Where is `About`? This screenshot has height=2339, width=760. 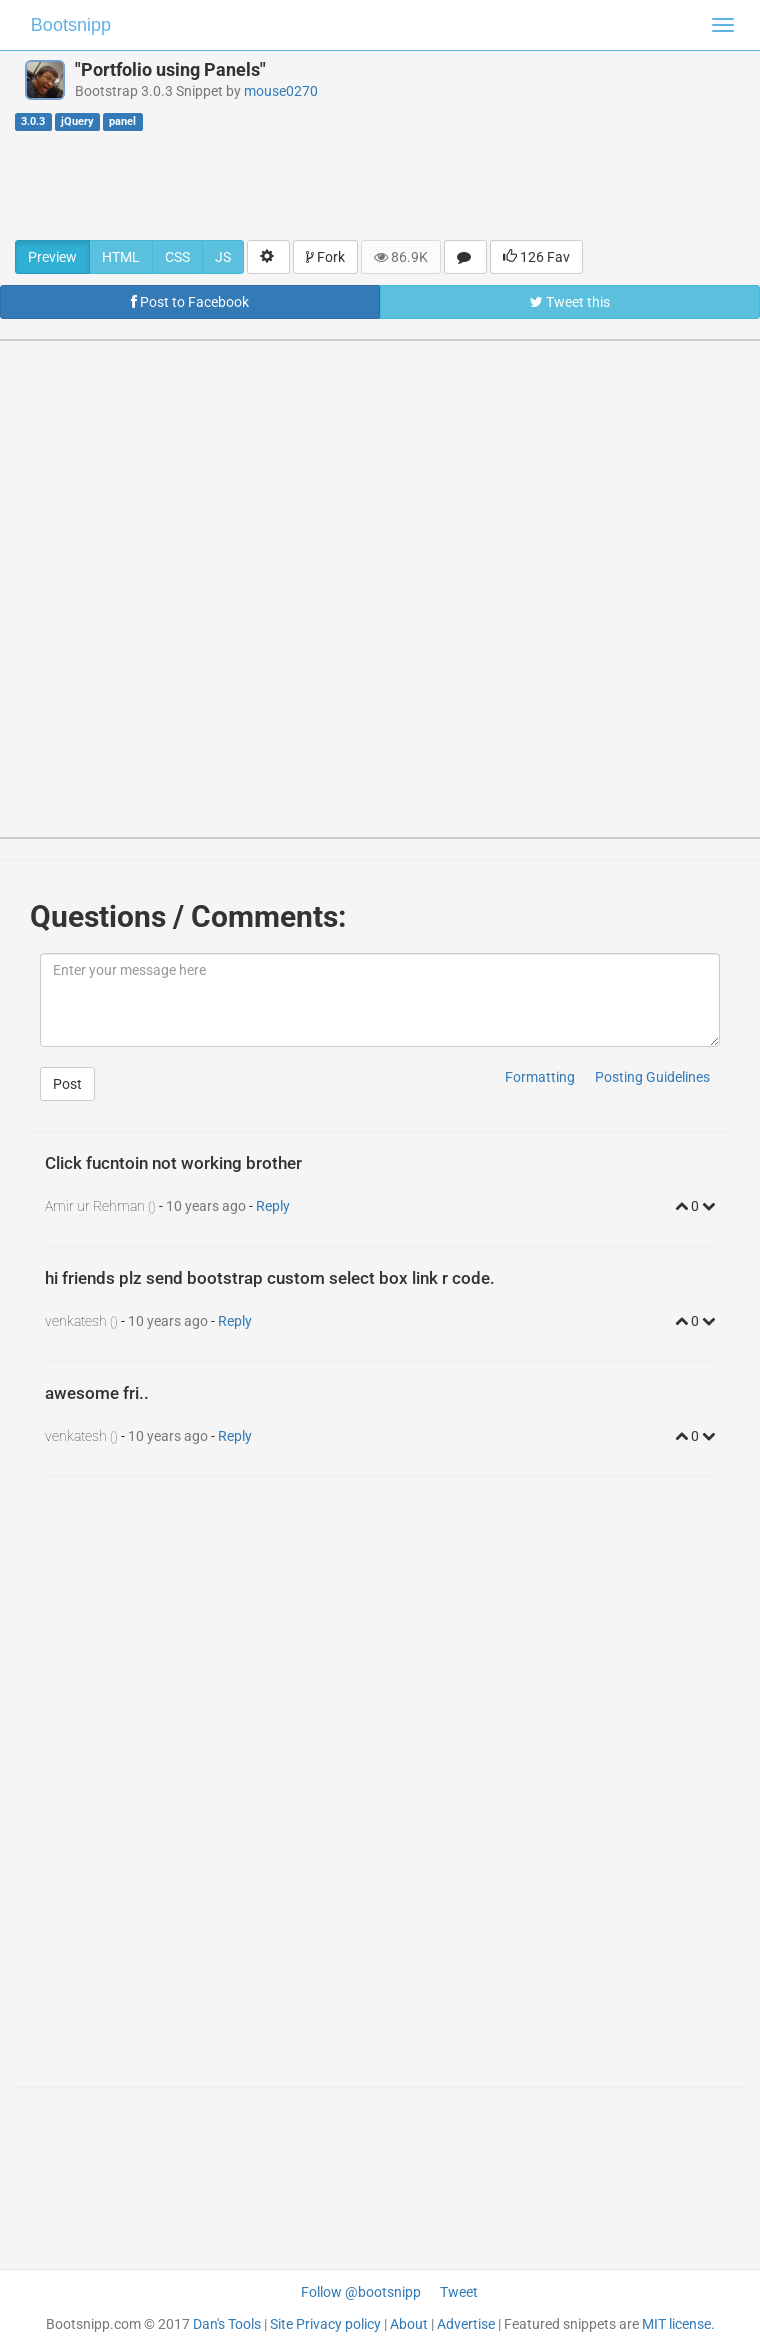 About is located at coordinates (409, 2324).